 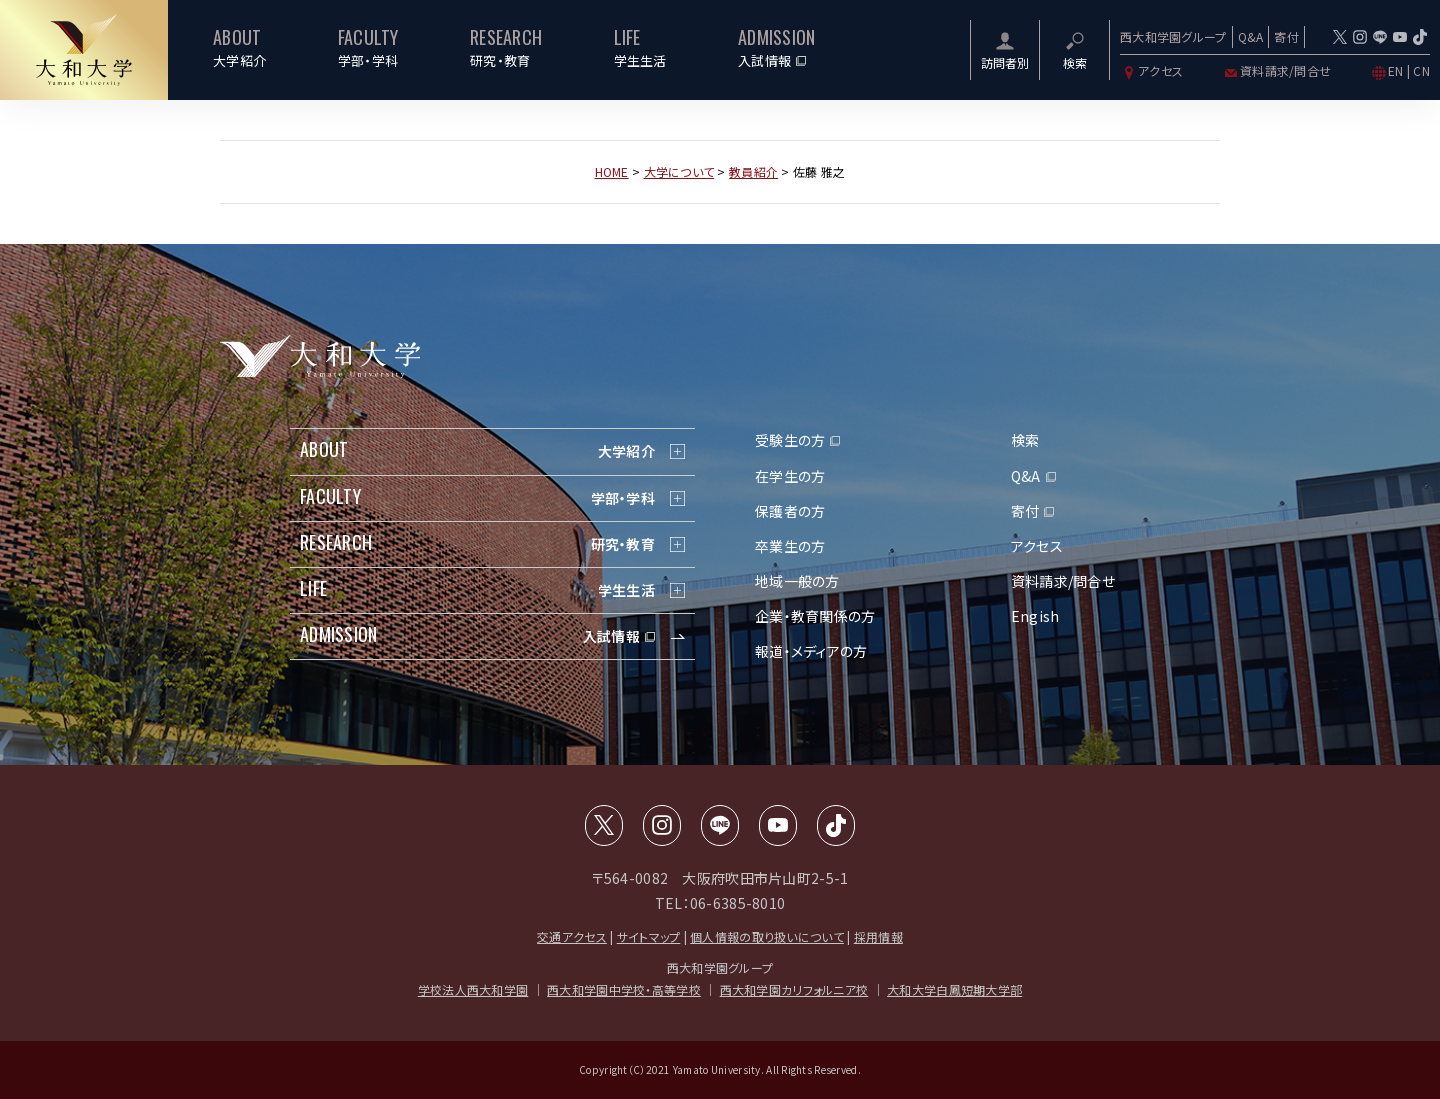 What do you see at coordinates (797, 581) in the screenshot?
I see `地域一般の方` at bounding box center [797, 581].